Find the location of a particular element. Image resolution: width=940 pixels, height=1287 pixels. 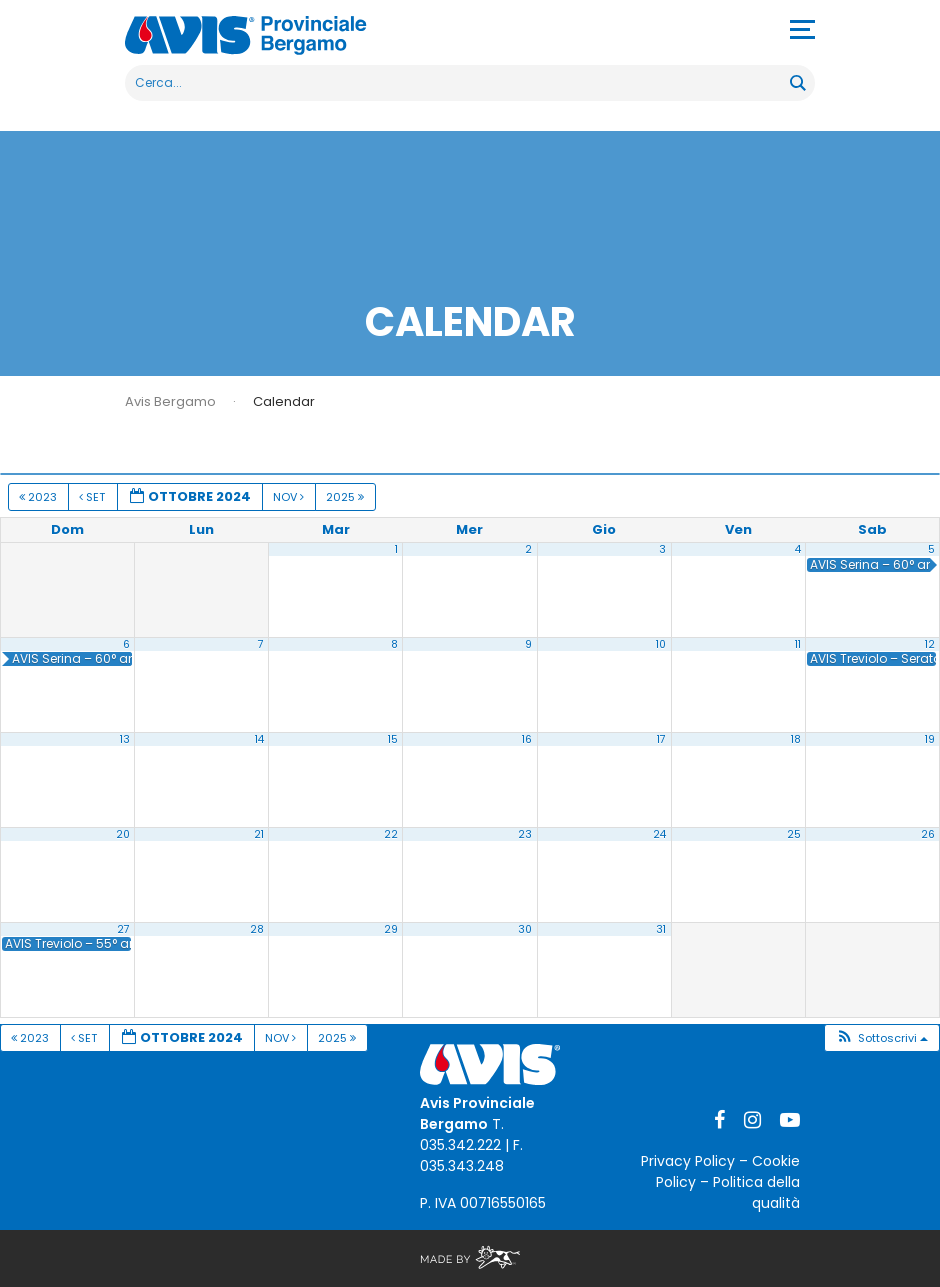

11 is located at coordinates (798, 644).